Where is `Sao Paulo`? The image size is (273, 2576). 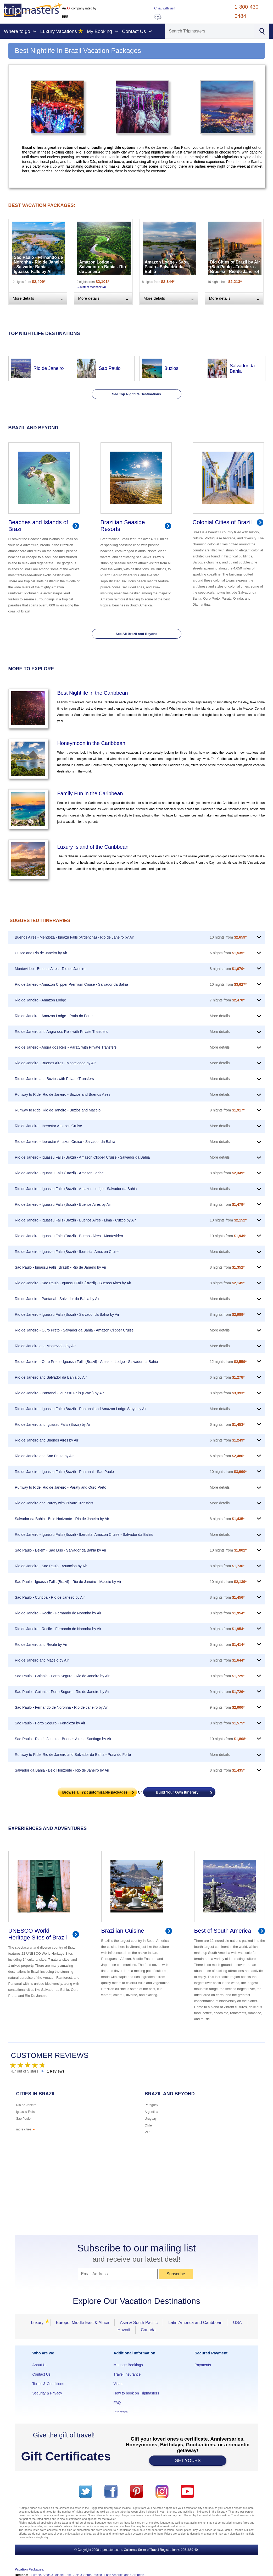 Sao Paulo is located at coordinates (110, 368).